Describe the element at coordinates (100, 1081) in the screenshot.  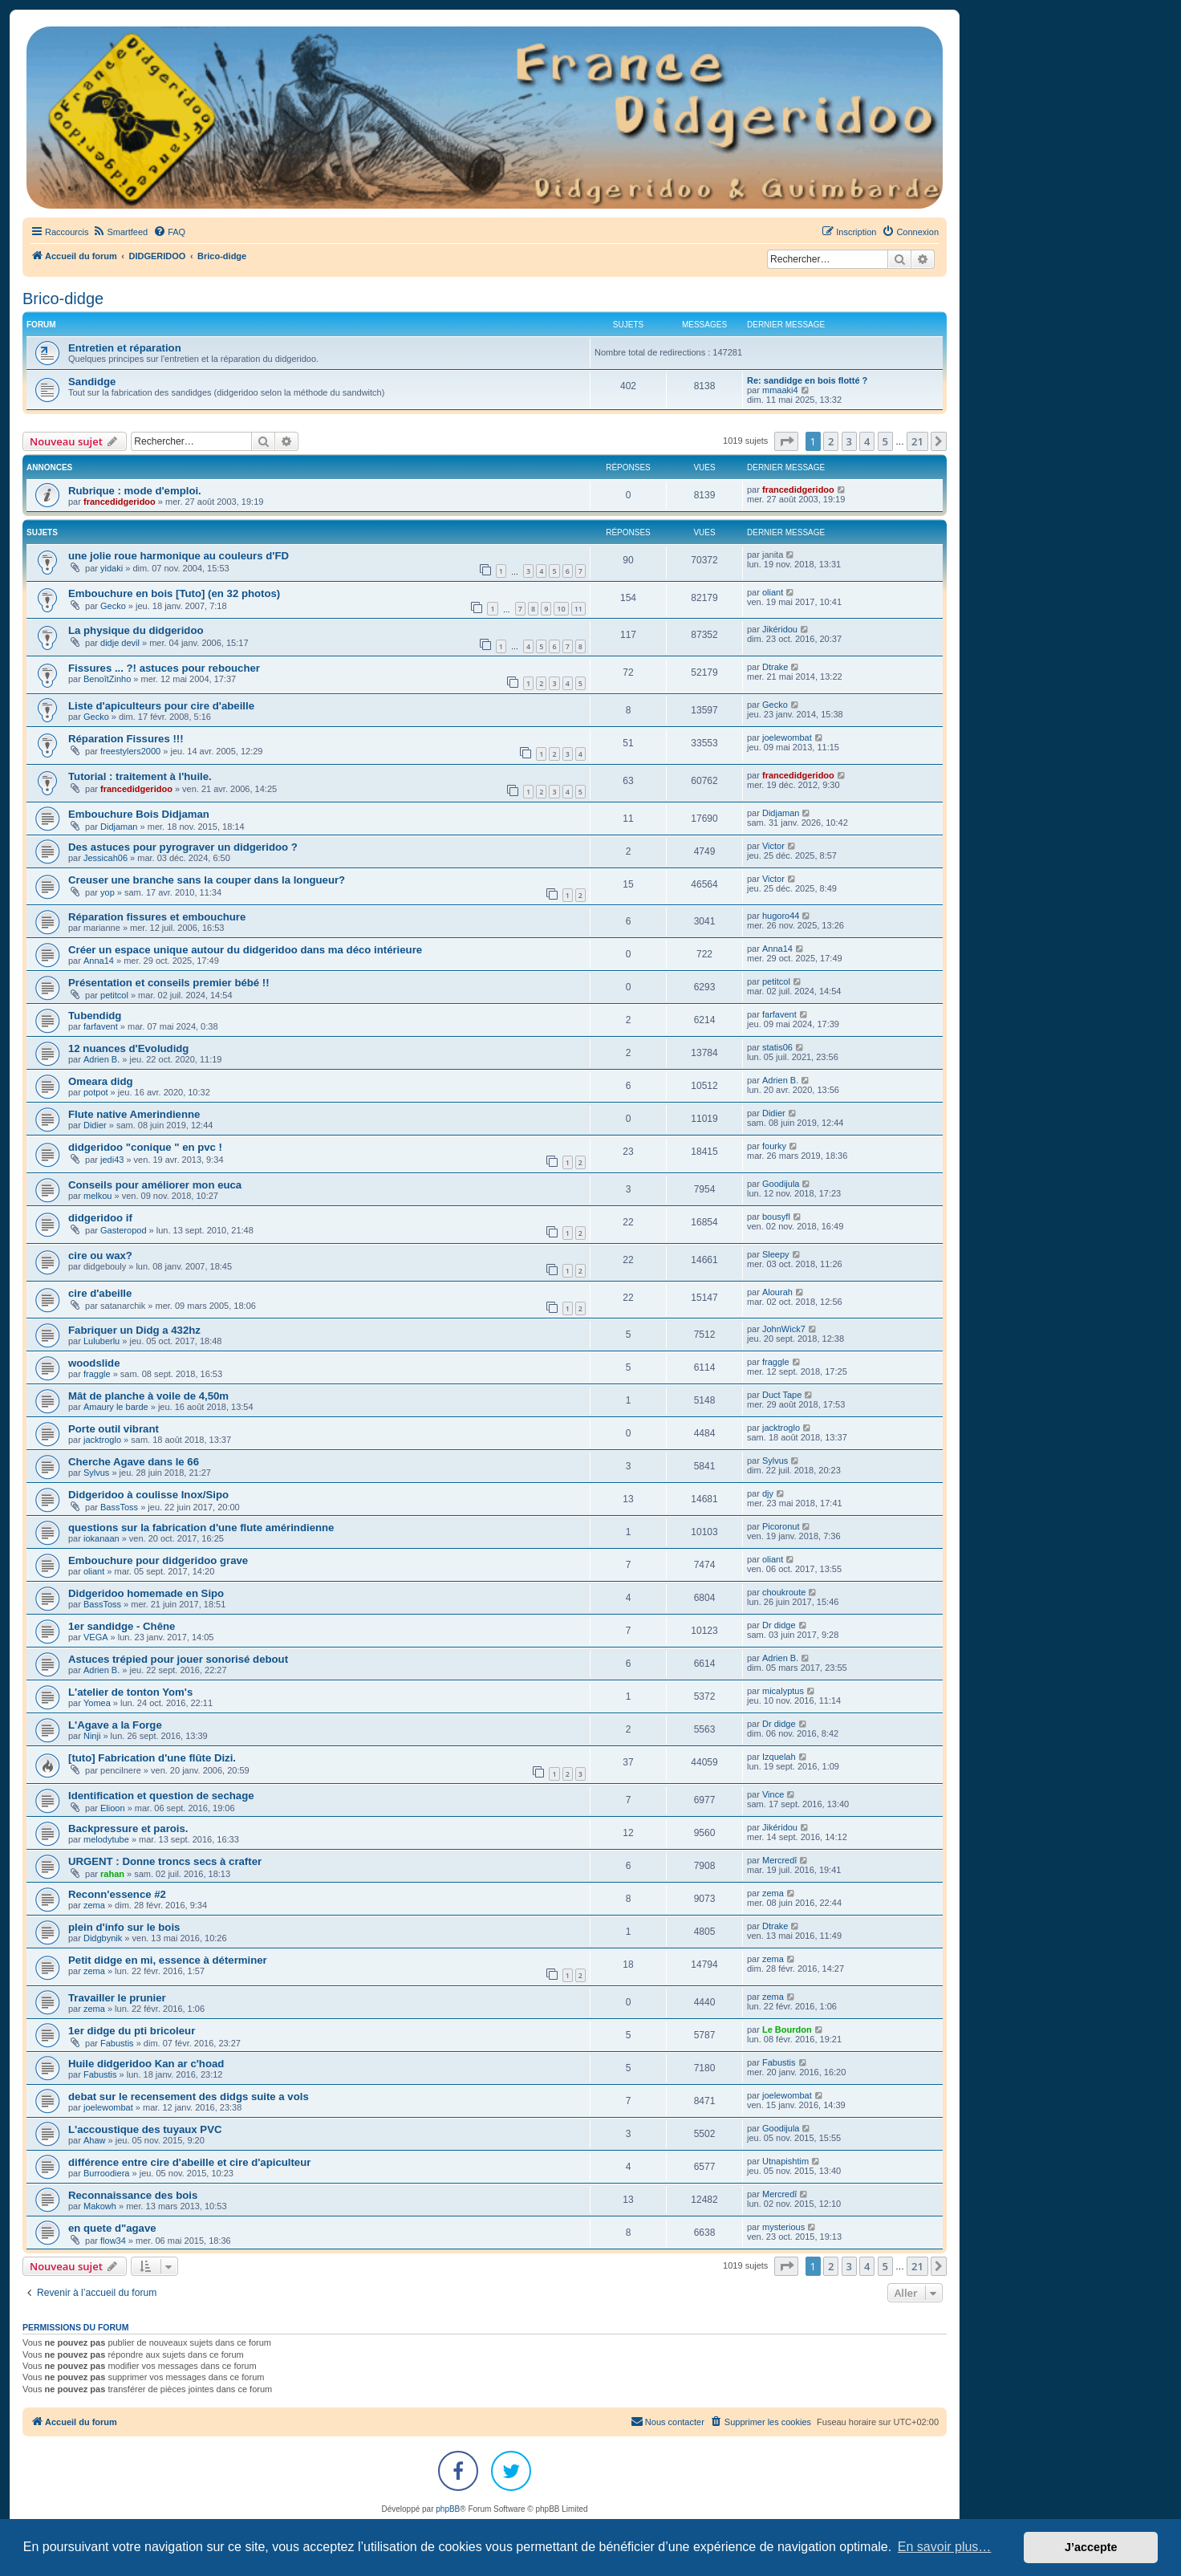
I see `Omeara didg` at that location.